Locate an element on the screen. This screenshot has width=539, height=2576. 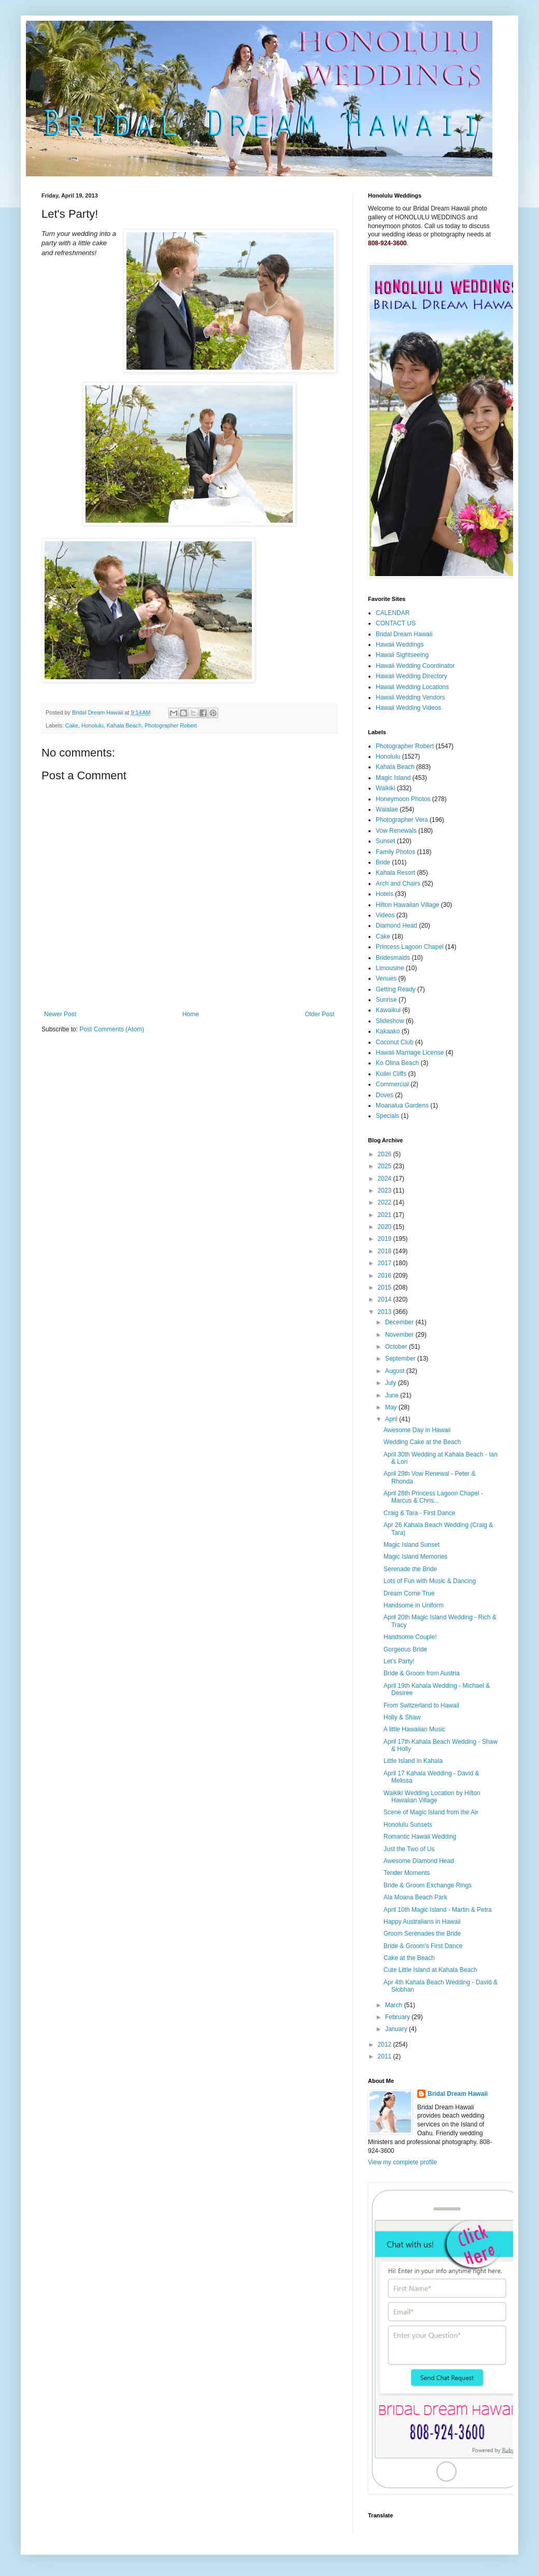
Gorgeous Bride is located at coordinates (405, 1649).